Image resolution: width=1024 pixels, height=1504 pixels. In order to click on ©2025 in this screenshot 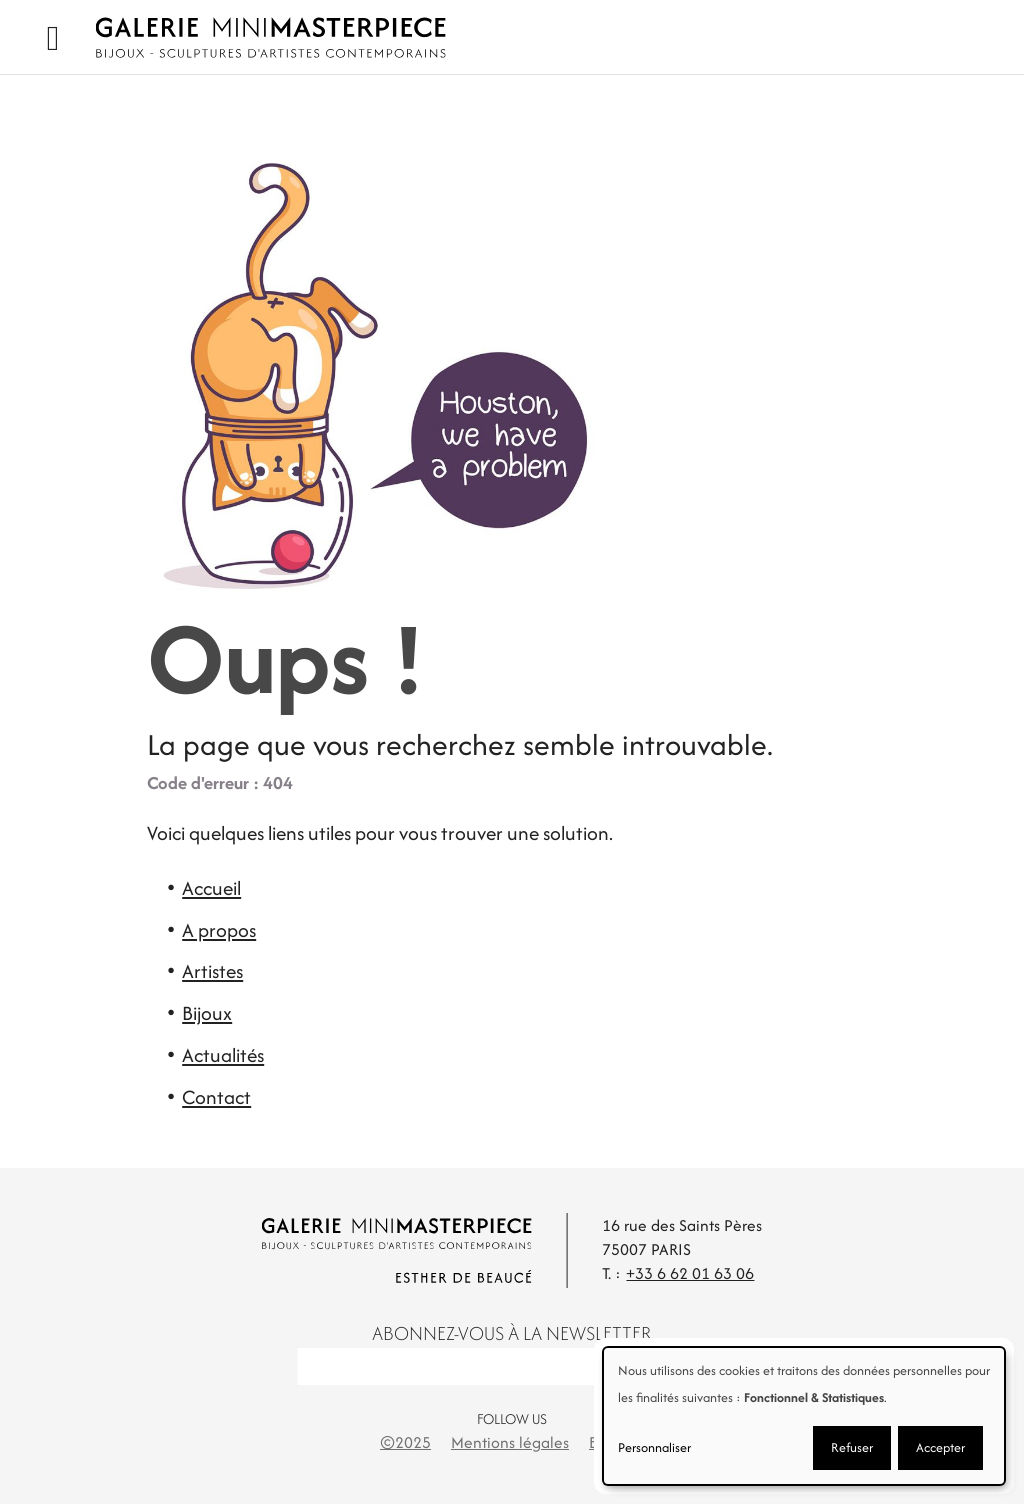, I will do `click(405, 1442)`.